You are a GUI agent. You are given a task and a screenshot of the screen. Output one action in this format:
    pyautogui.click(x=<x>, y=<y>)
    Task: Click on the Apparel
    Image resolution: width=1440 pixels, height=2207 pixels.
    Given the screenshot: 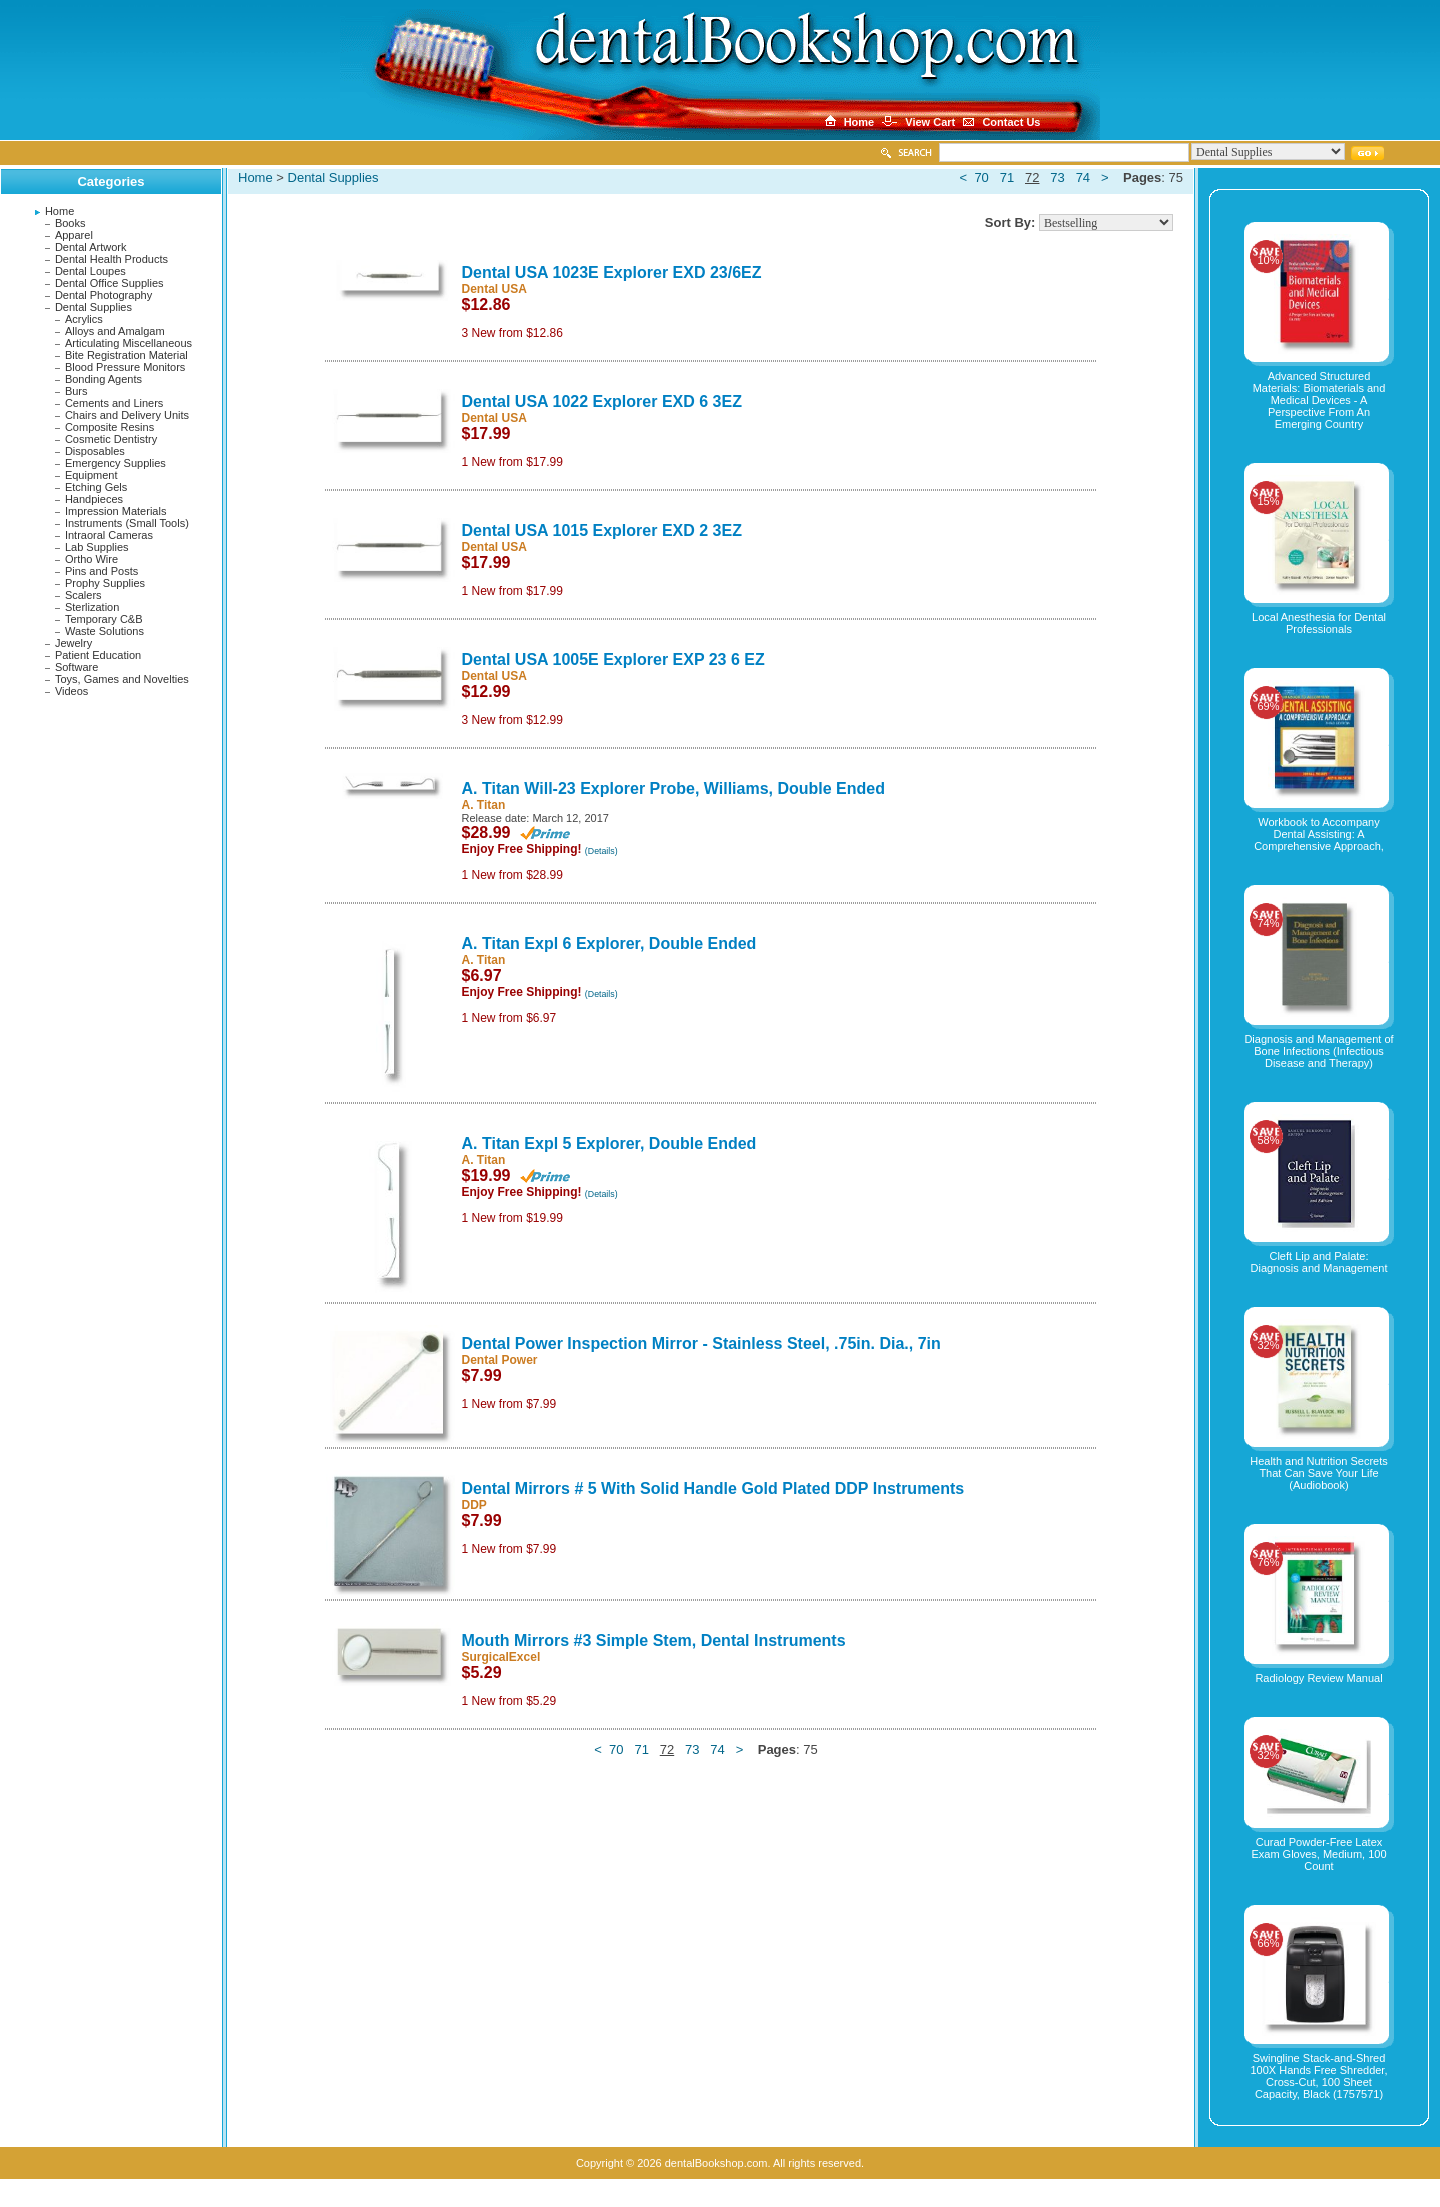 What is the action you would take?
    pyautogui.click(x=74, y=235)
    